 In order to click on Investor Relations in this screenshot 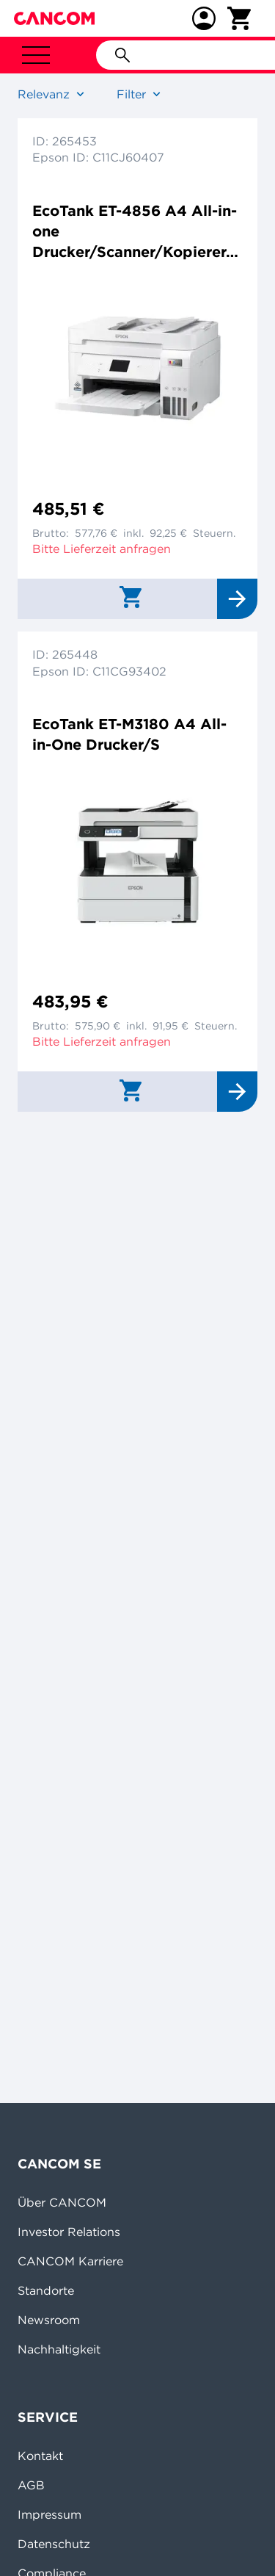, I will do `click(69, 2231)`.